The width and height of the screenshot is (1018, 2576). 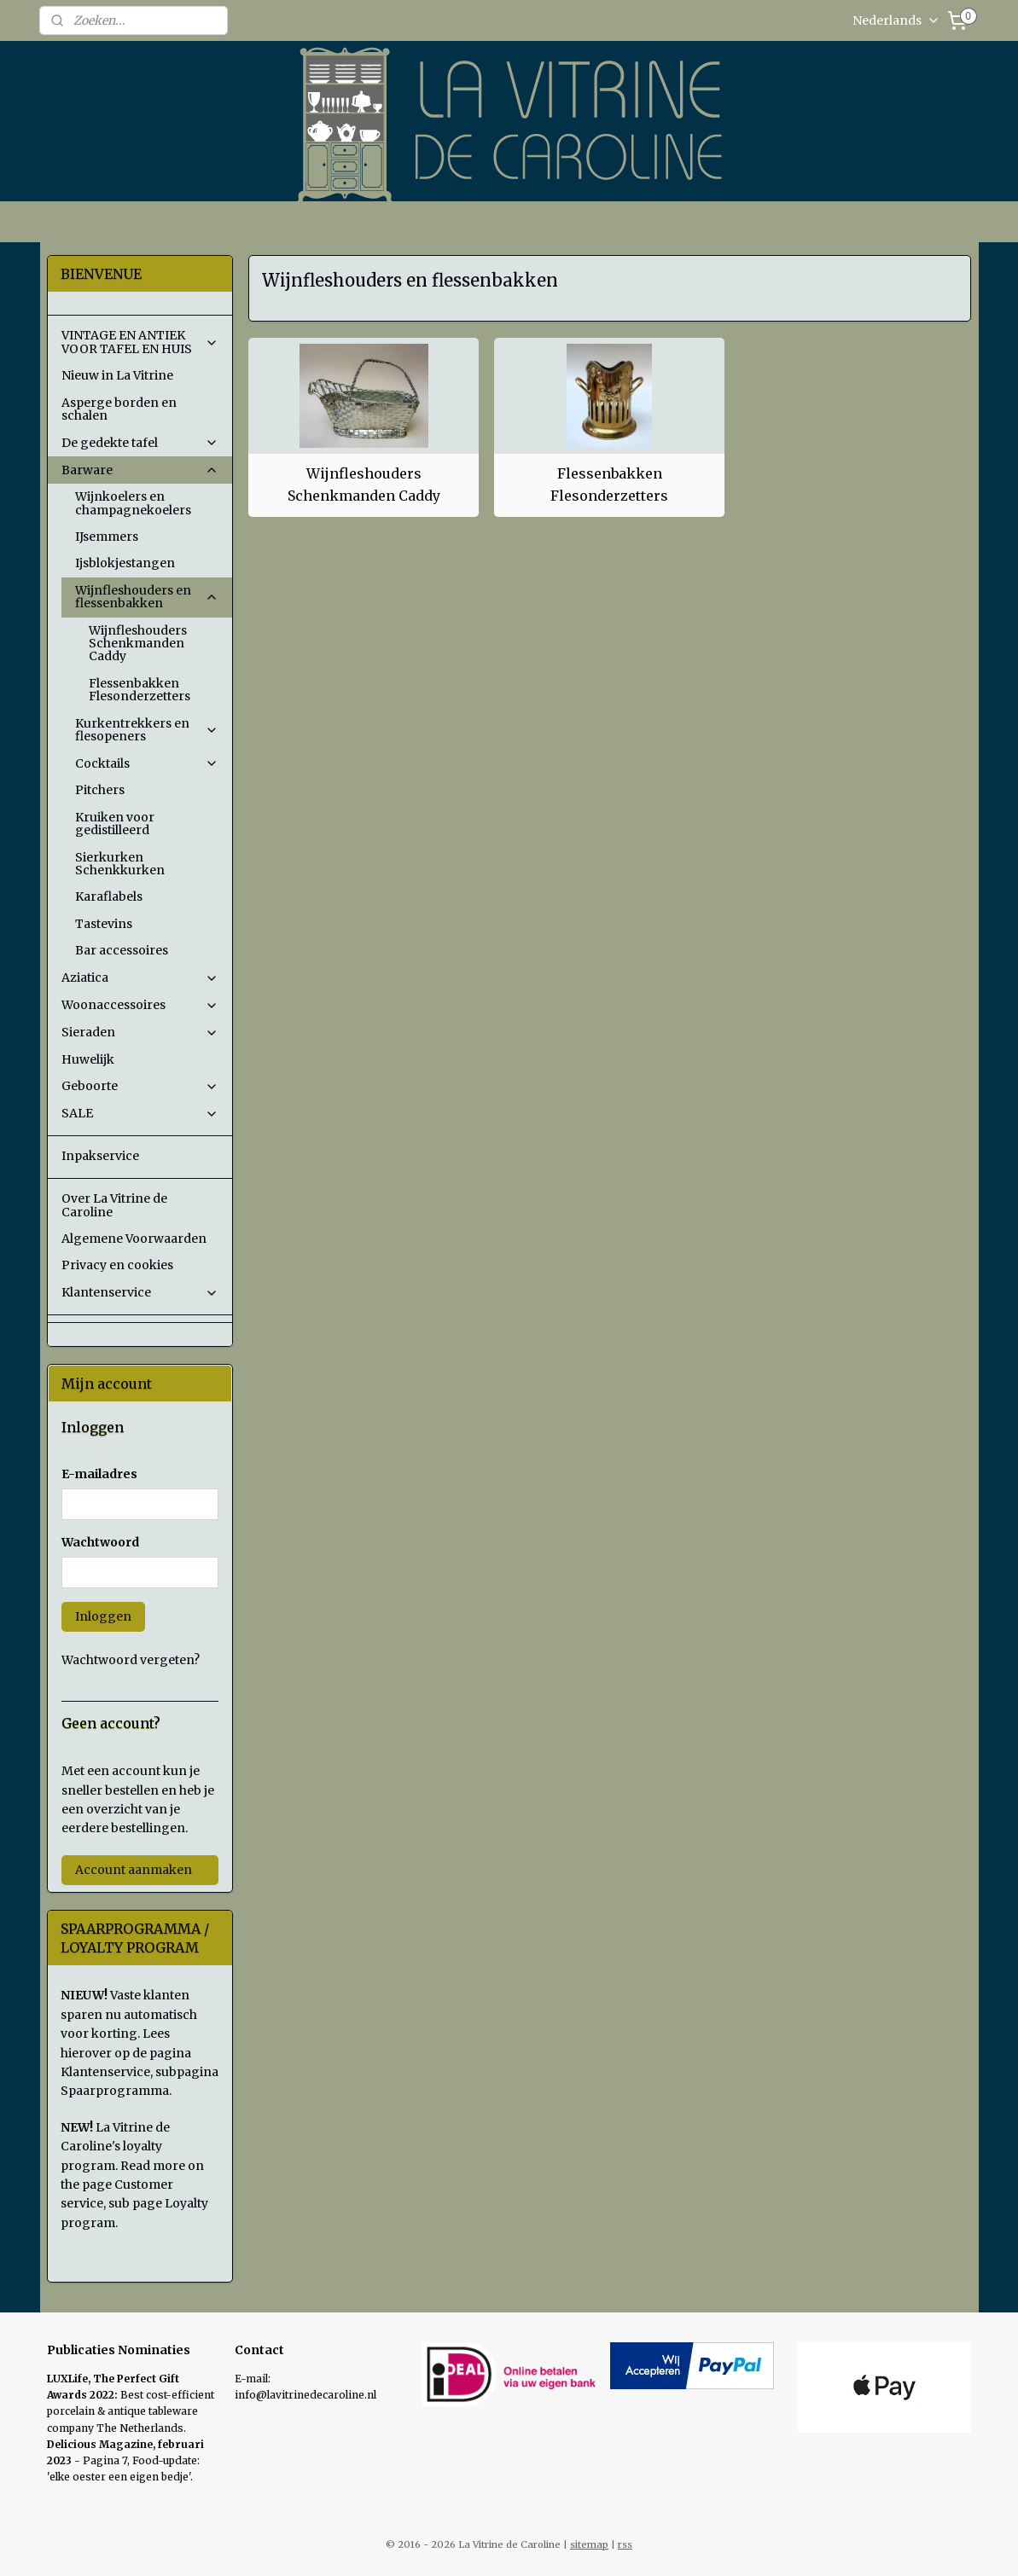 What do you see at coordinates (139, 1032) in the screenshot?
I see `Sieraden` at bounding box center [139, 1032].